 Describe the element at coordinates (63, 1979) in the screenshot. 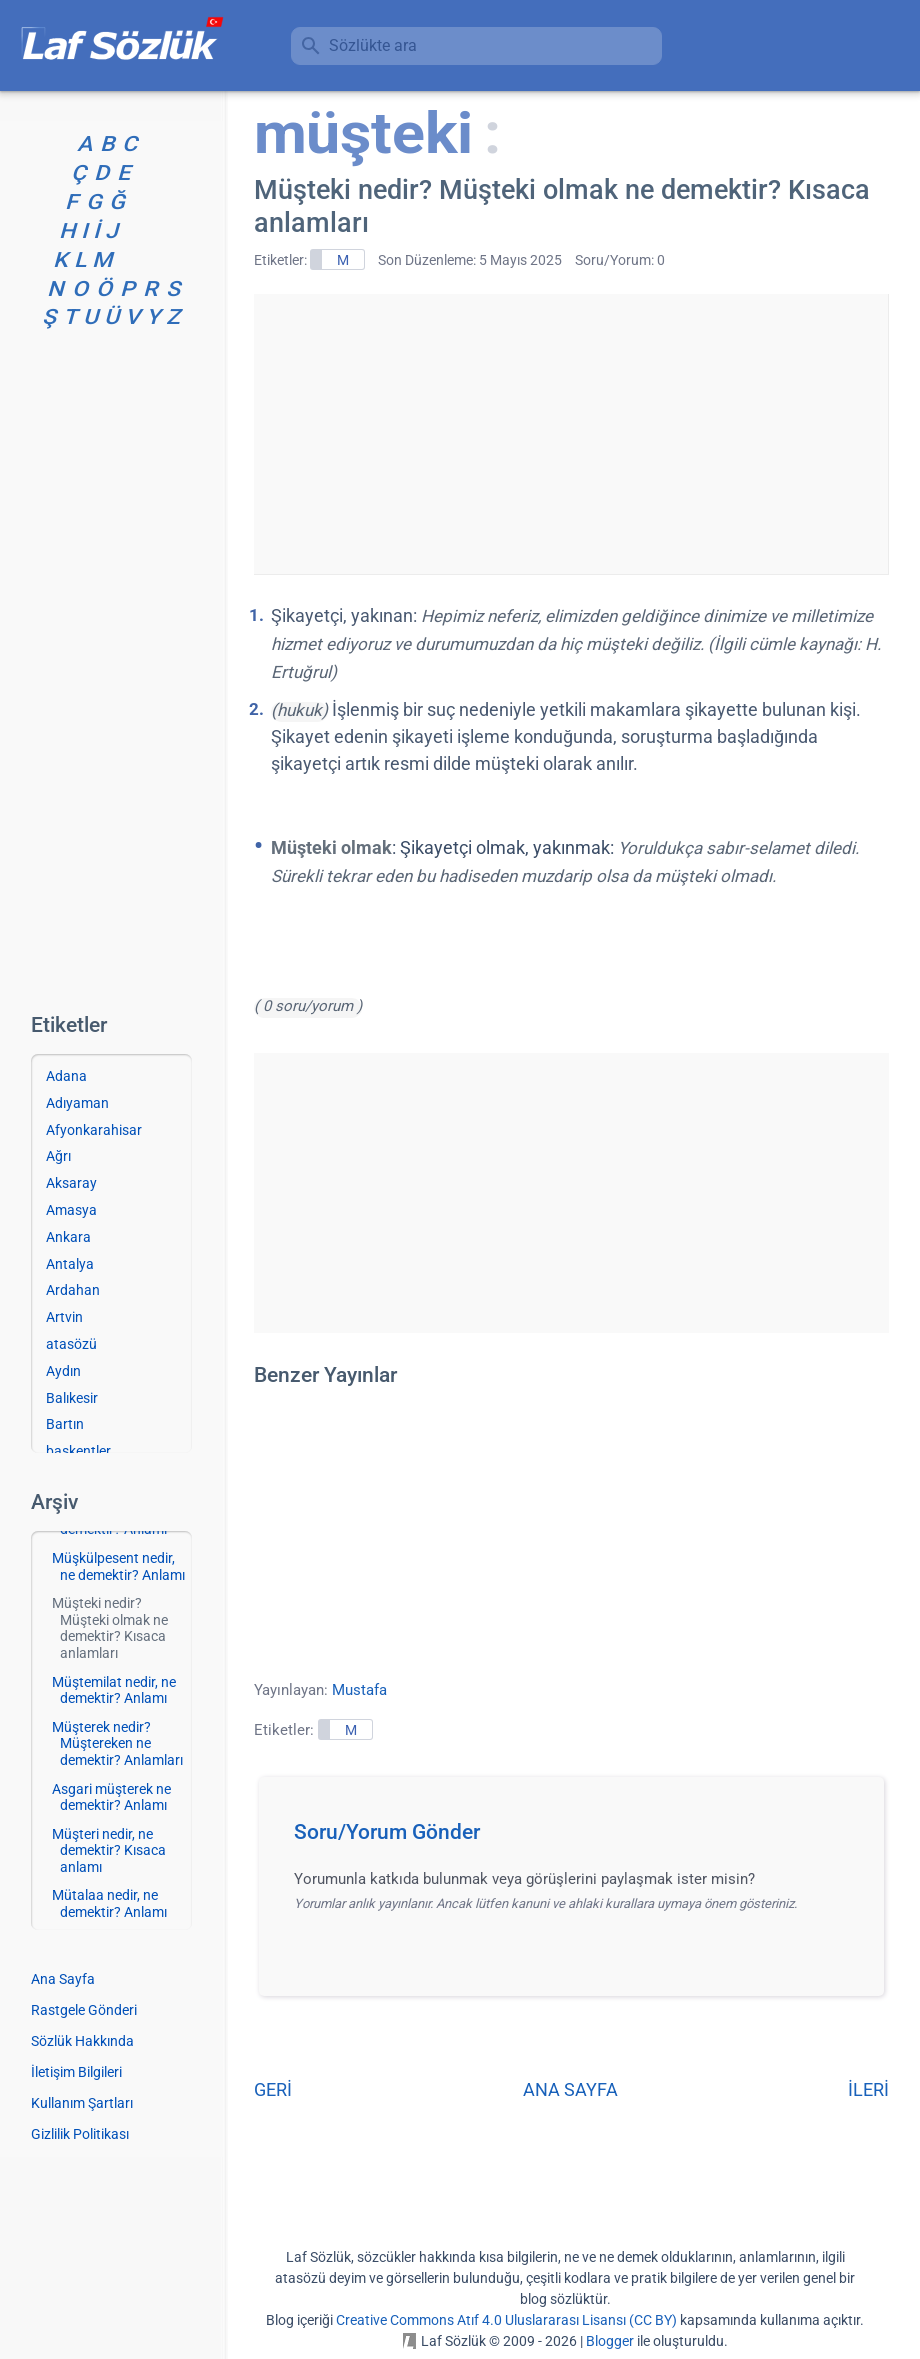

I see `Ana Sayfa` at that location.